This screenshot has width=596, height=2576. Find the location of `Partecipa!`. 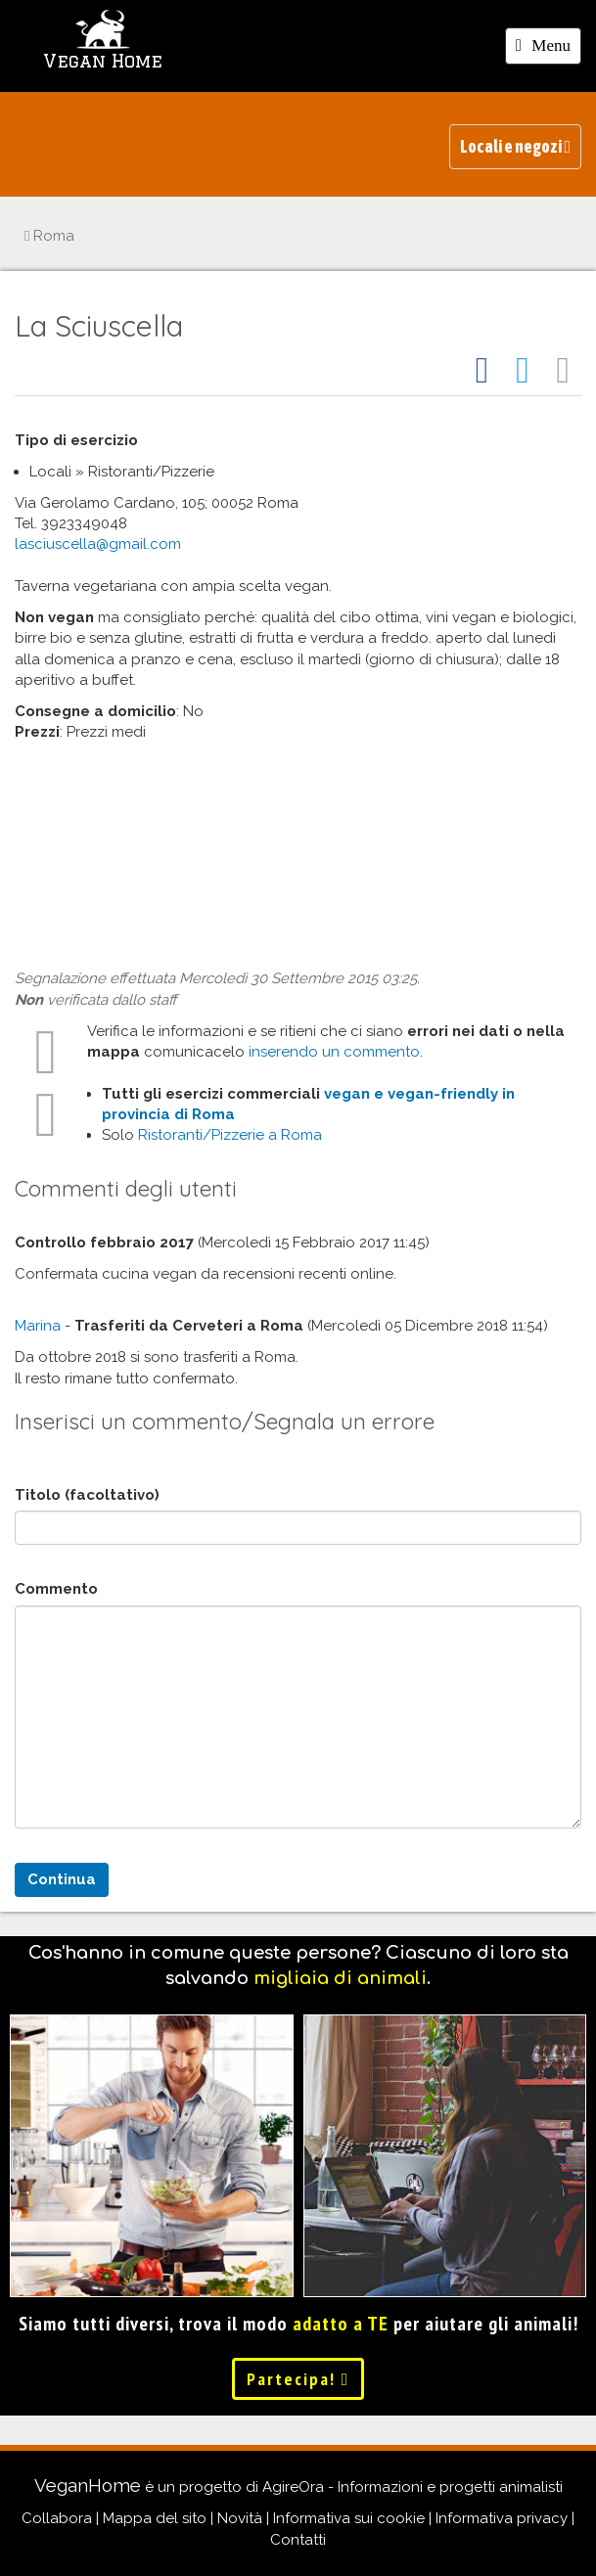

Partecipa! is located at coordinates (298, 2379).